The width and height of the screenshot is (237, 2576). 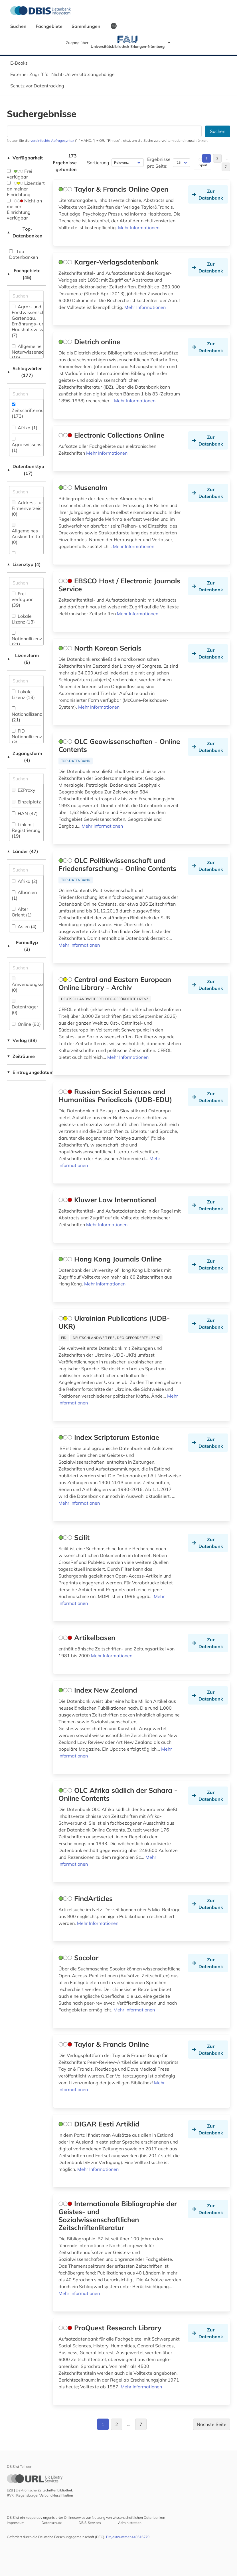 I want to click on Impressum, so click(x=16, y=2522).